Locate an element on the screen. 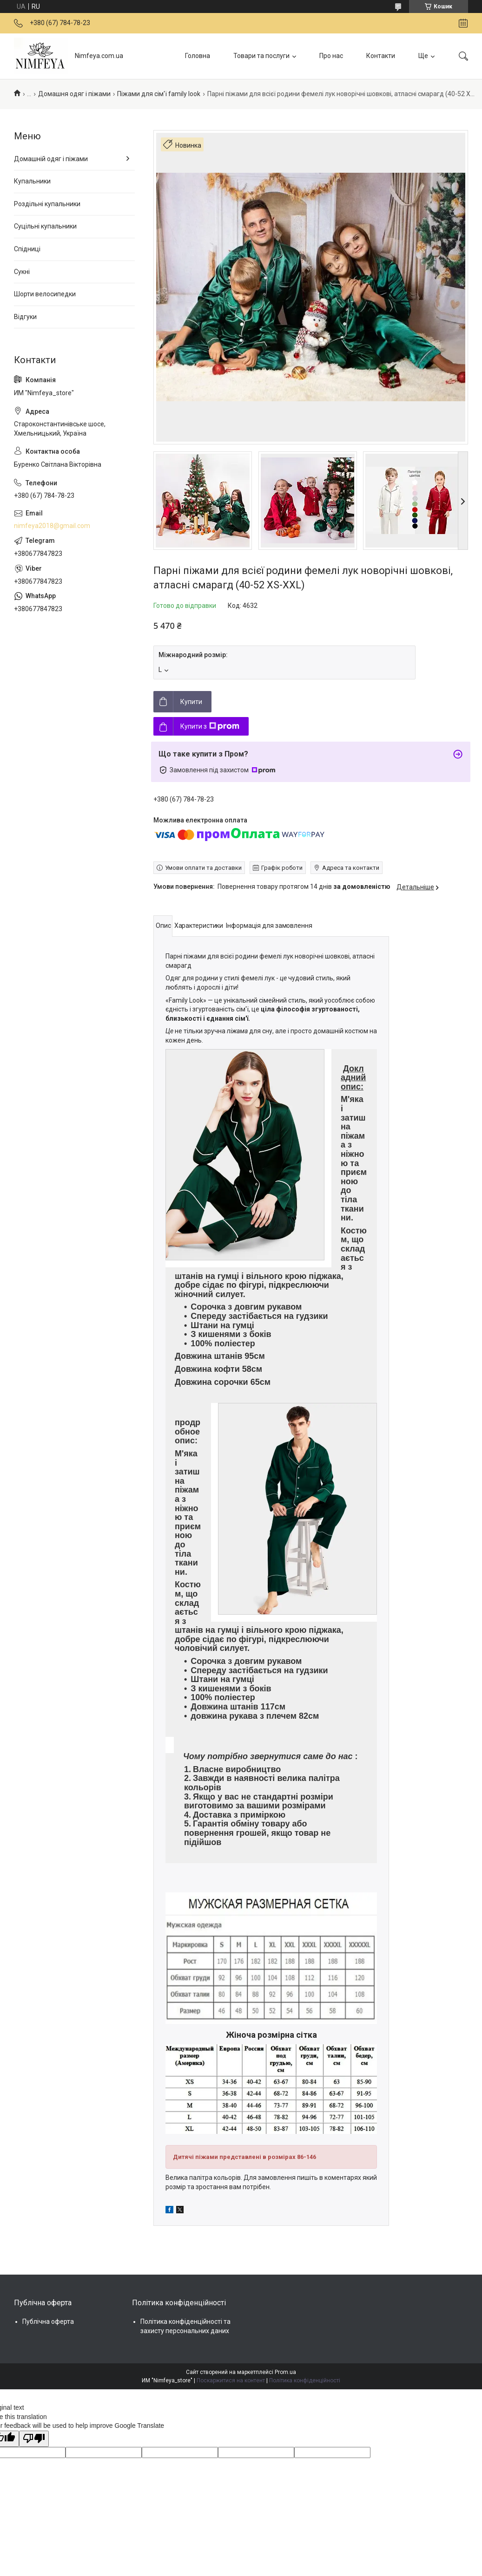  Купити з is located at coordinates (209, 726).